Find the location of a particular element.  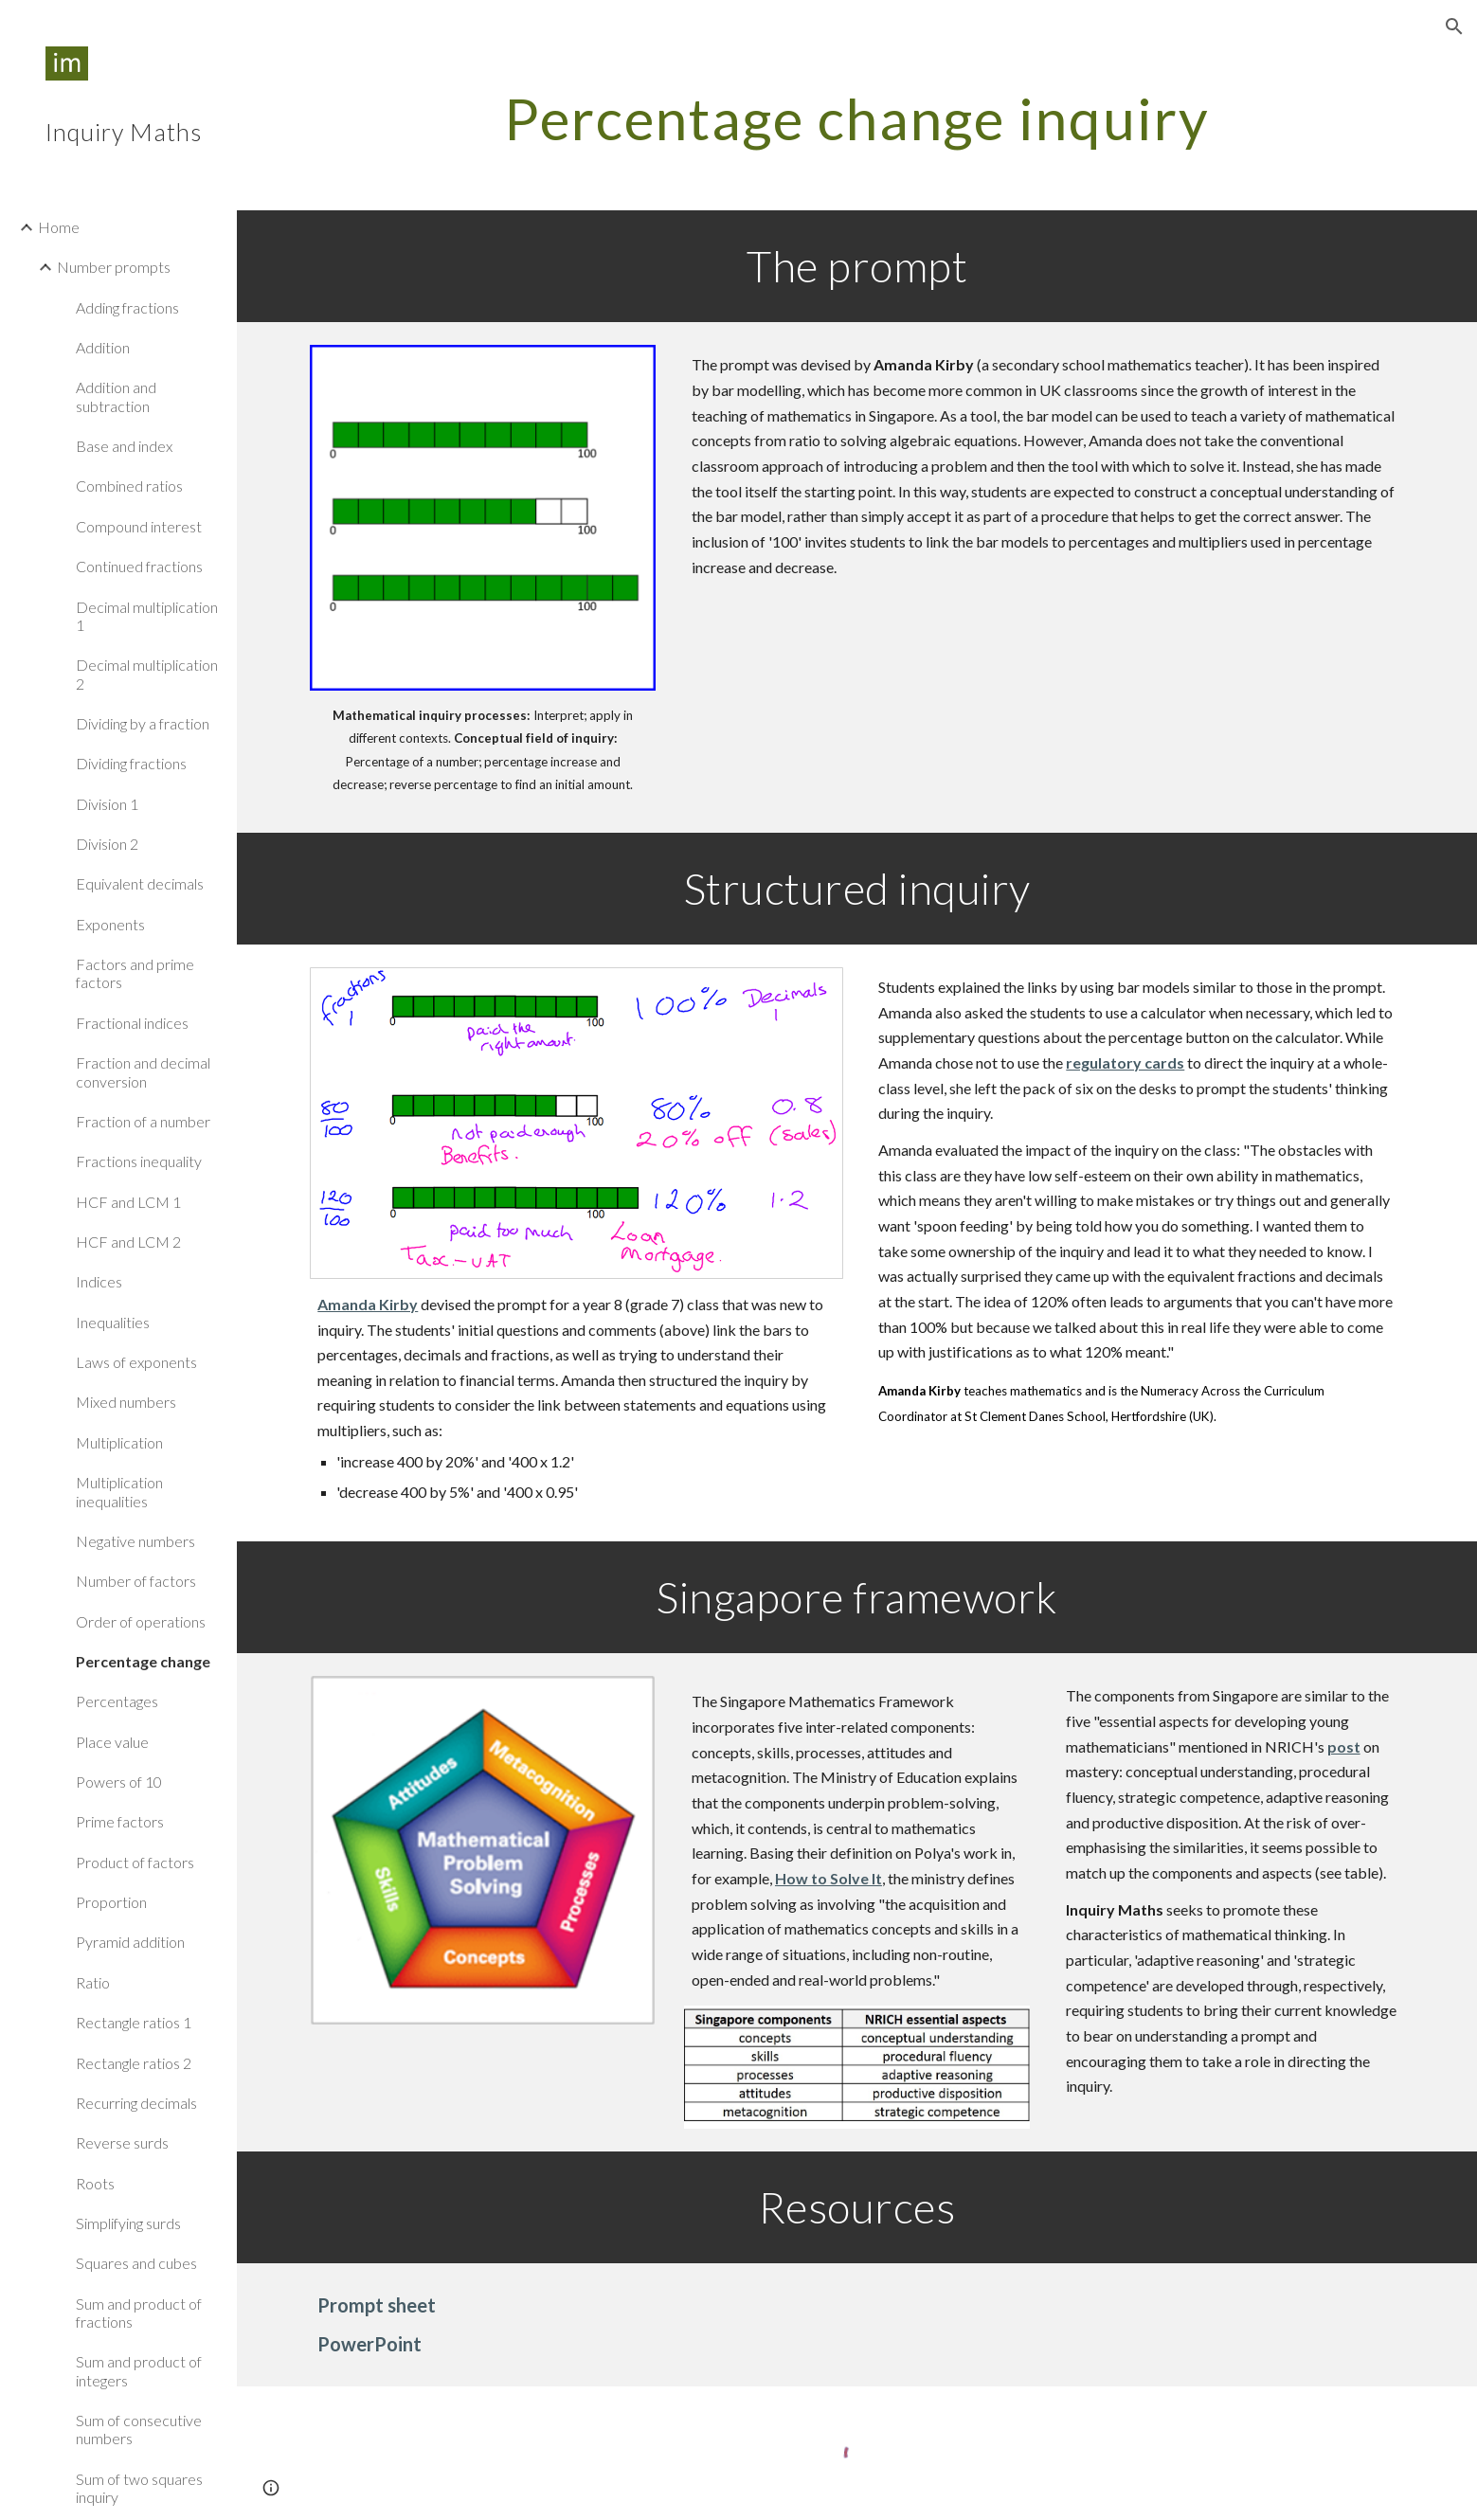

Base and index [link] is located at coordinates (124, 446).